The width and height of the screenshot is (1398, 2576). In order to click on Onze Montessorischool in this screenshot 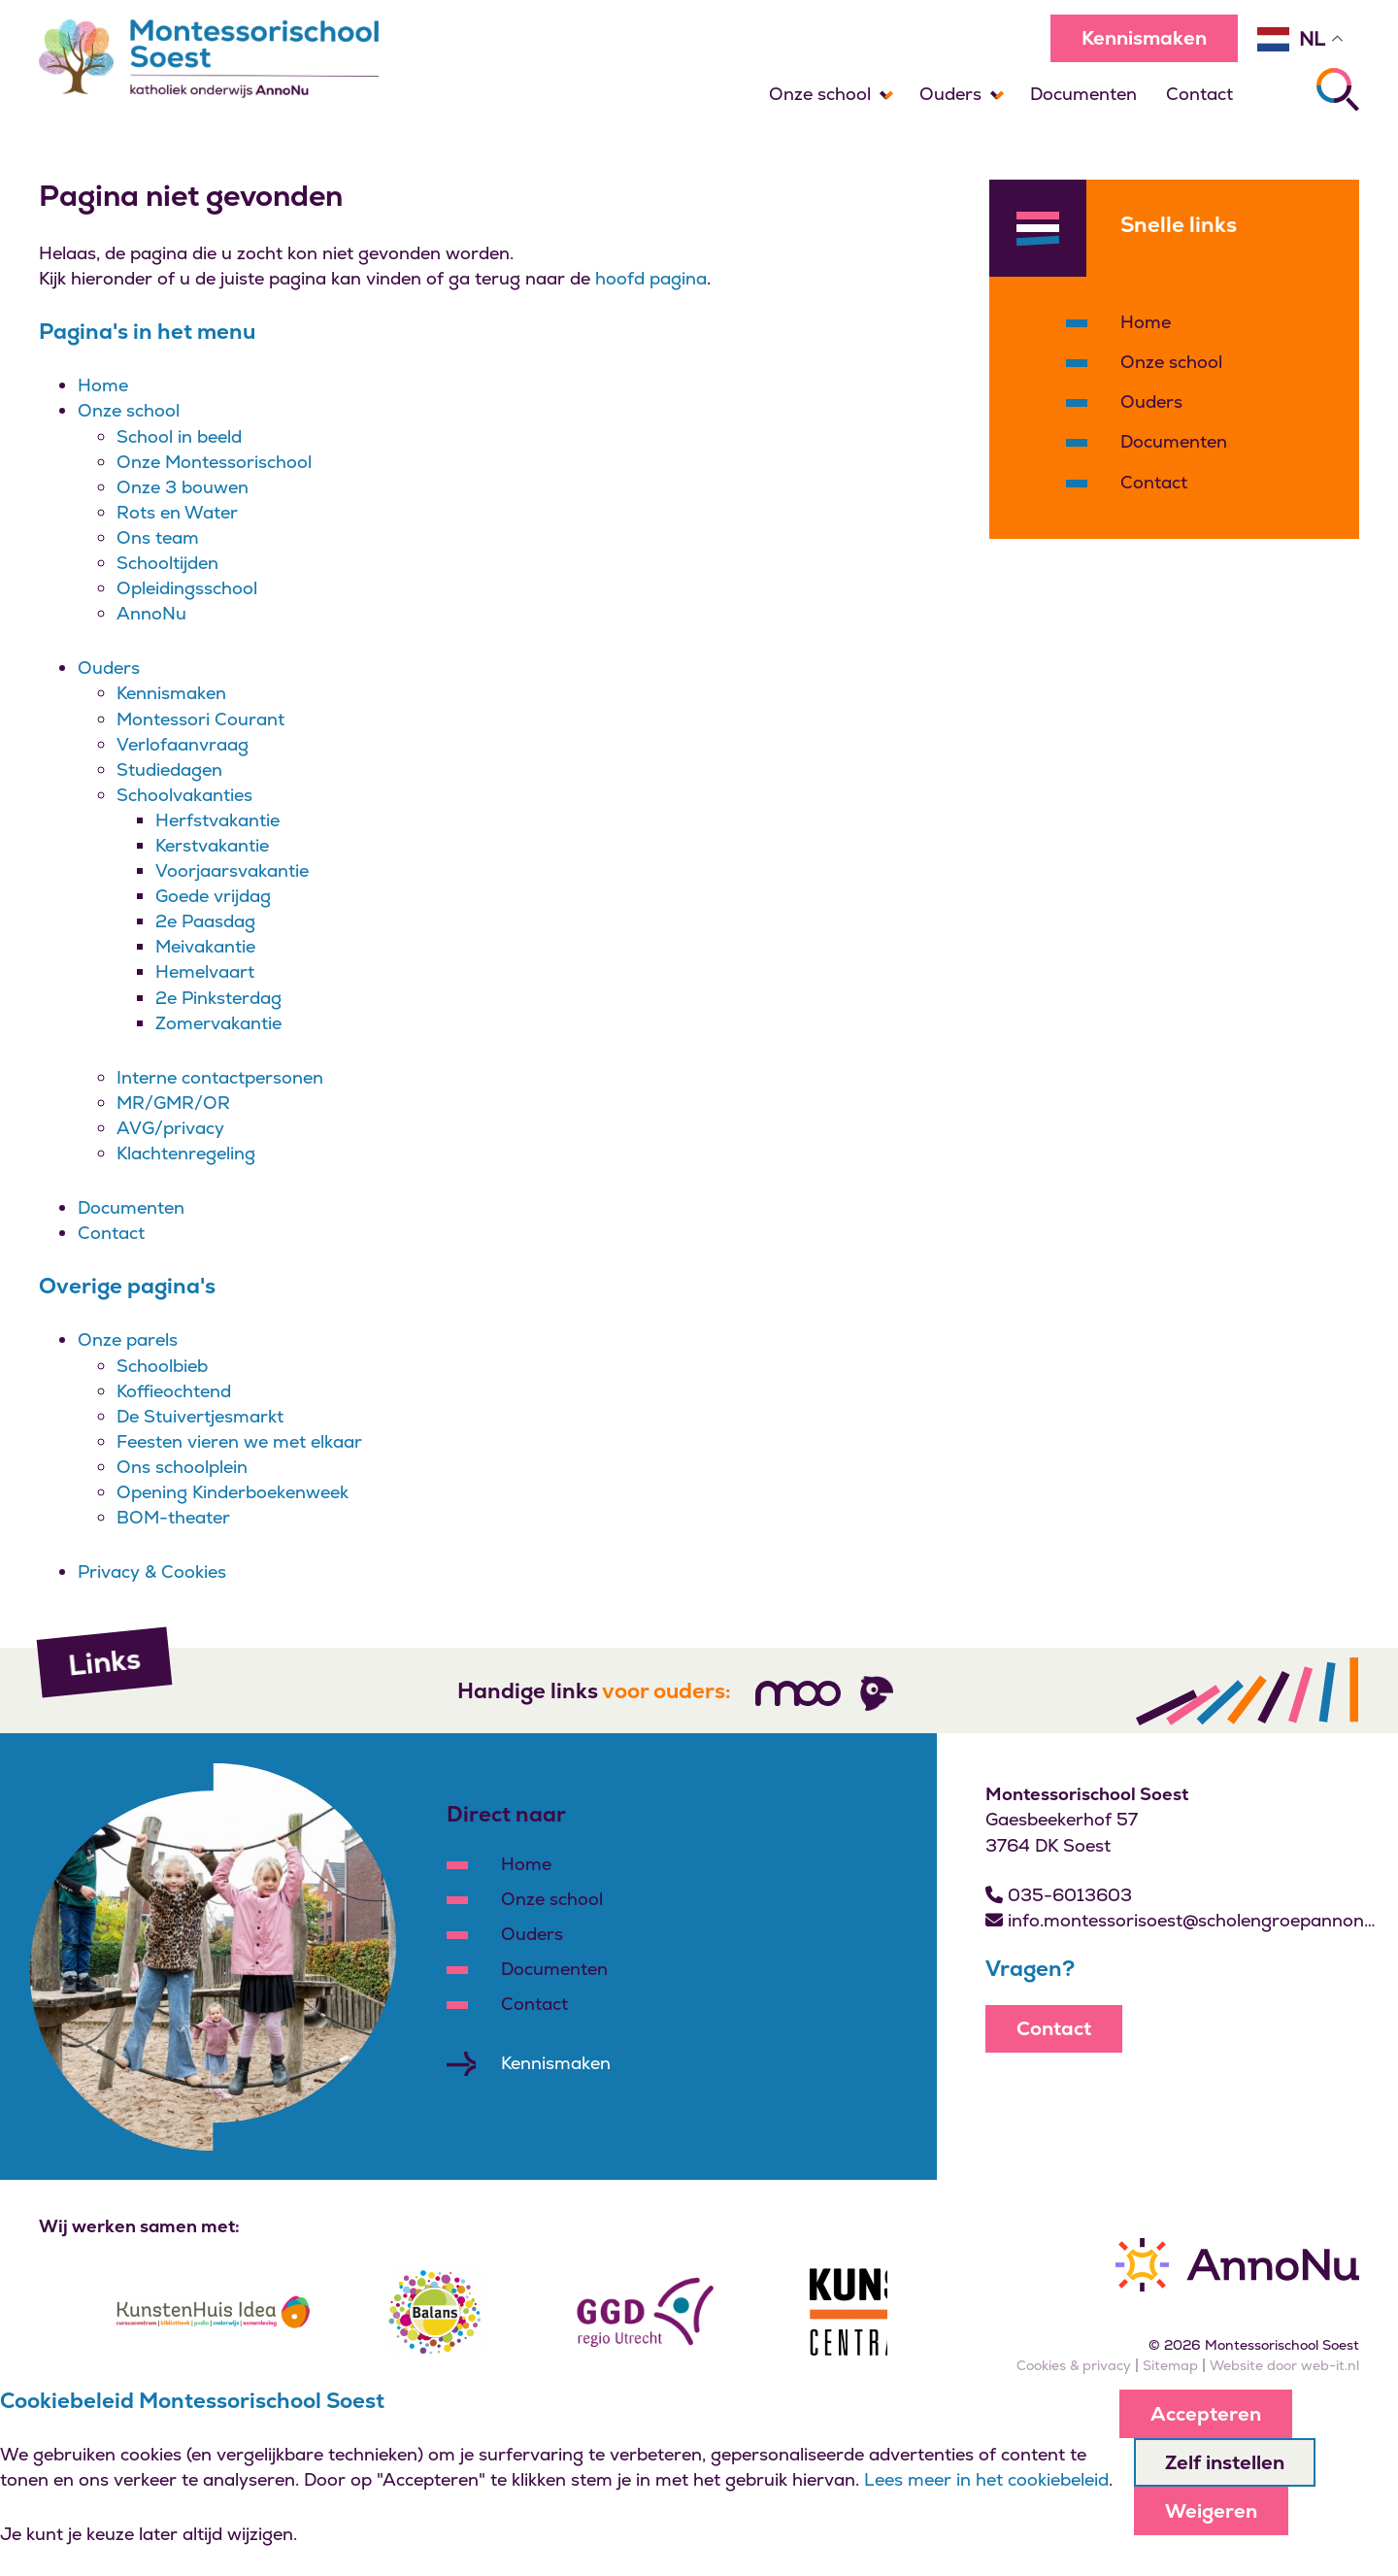, I will do `click(214, 462)`.